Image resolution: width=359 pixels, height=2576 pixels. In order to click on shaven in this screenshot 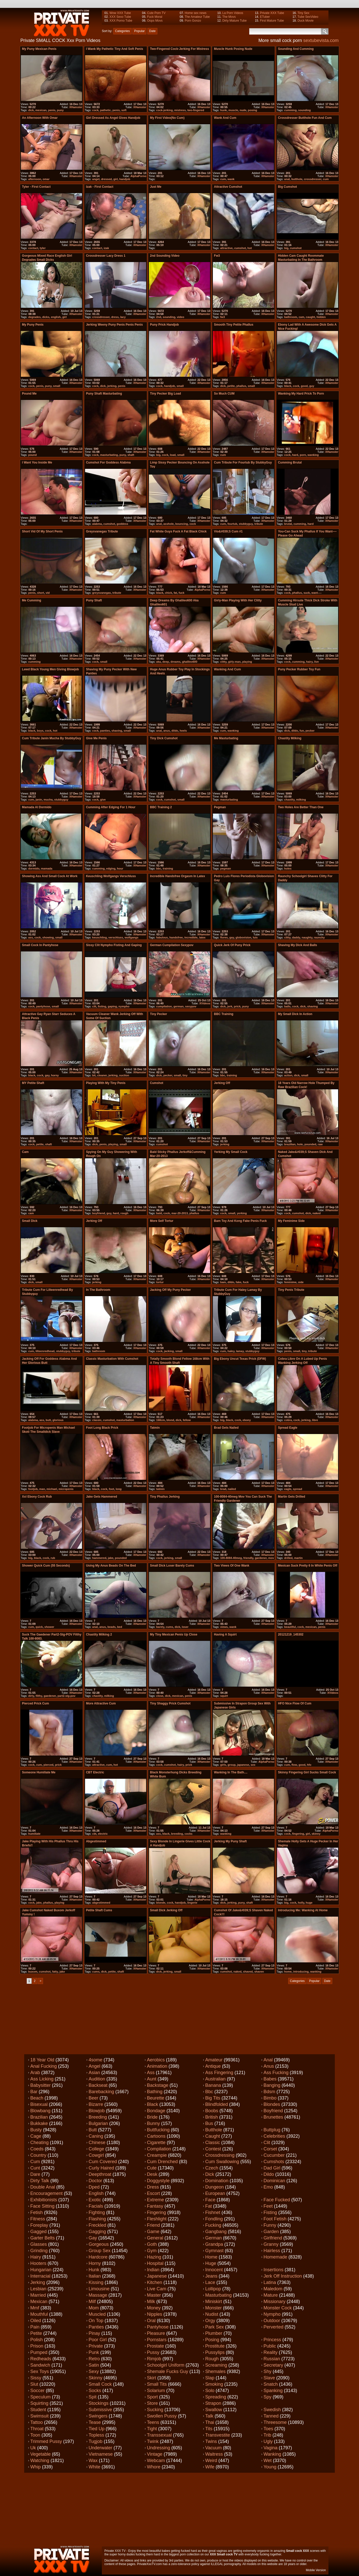, I will do `click(259, 1971)`.